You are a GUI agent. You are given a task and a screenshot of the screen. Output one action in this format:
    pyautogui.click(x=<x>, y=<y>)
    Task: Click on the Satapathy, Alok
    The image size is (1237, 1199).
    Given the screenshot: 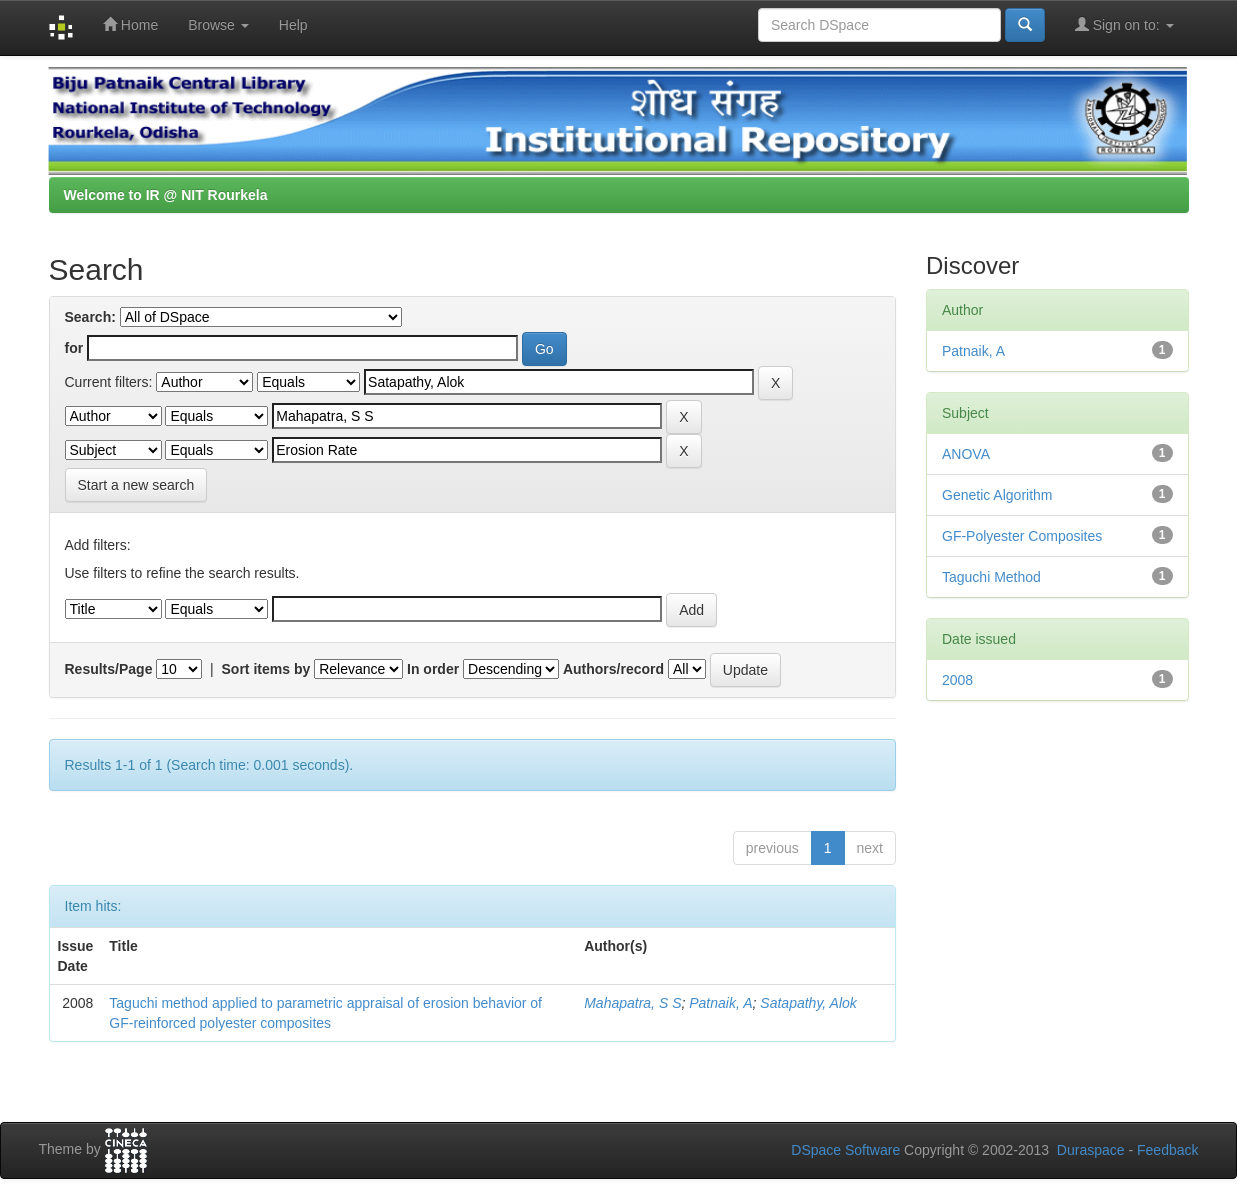 What is the action you would take?
    pyautogui.click(x=808, y=1003)
    